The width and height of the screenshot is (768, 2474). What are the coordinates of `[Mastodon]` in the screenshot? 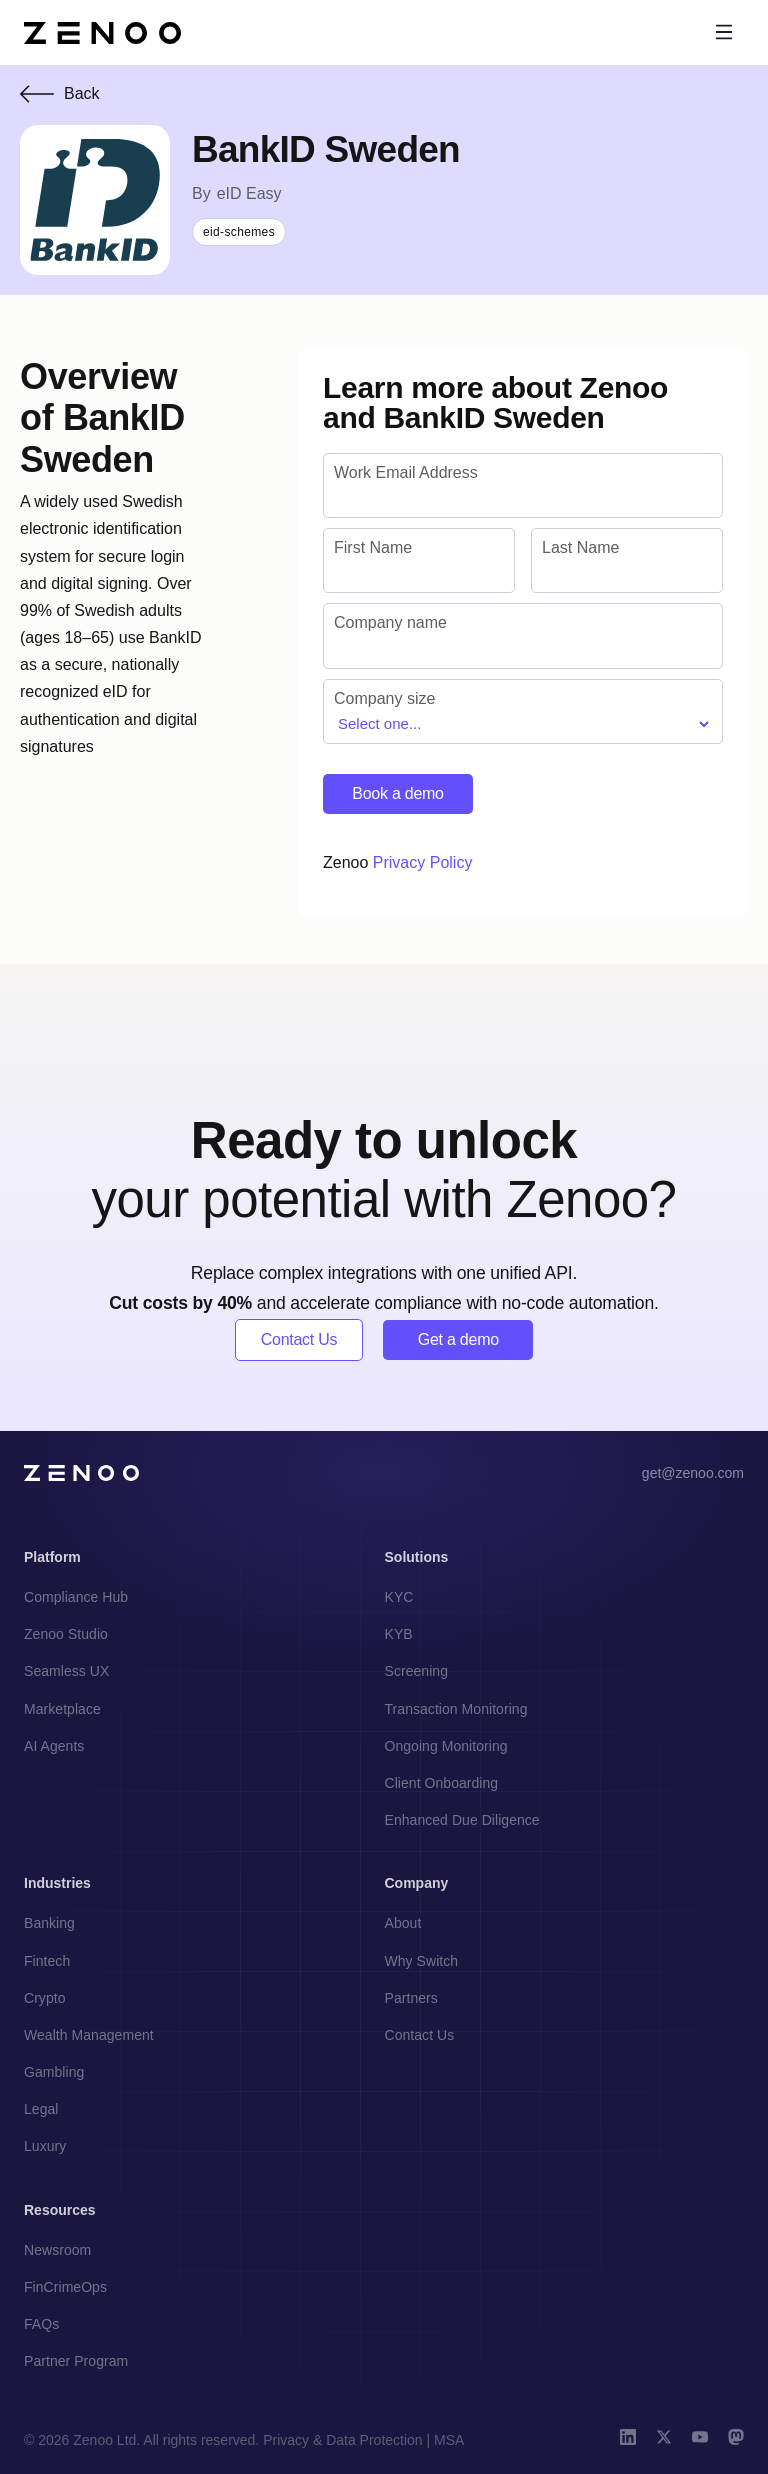 It's located at (736, 2439).